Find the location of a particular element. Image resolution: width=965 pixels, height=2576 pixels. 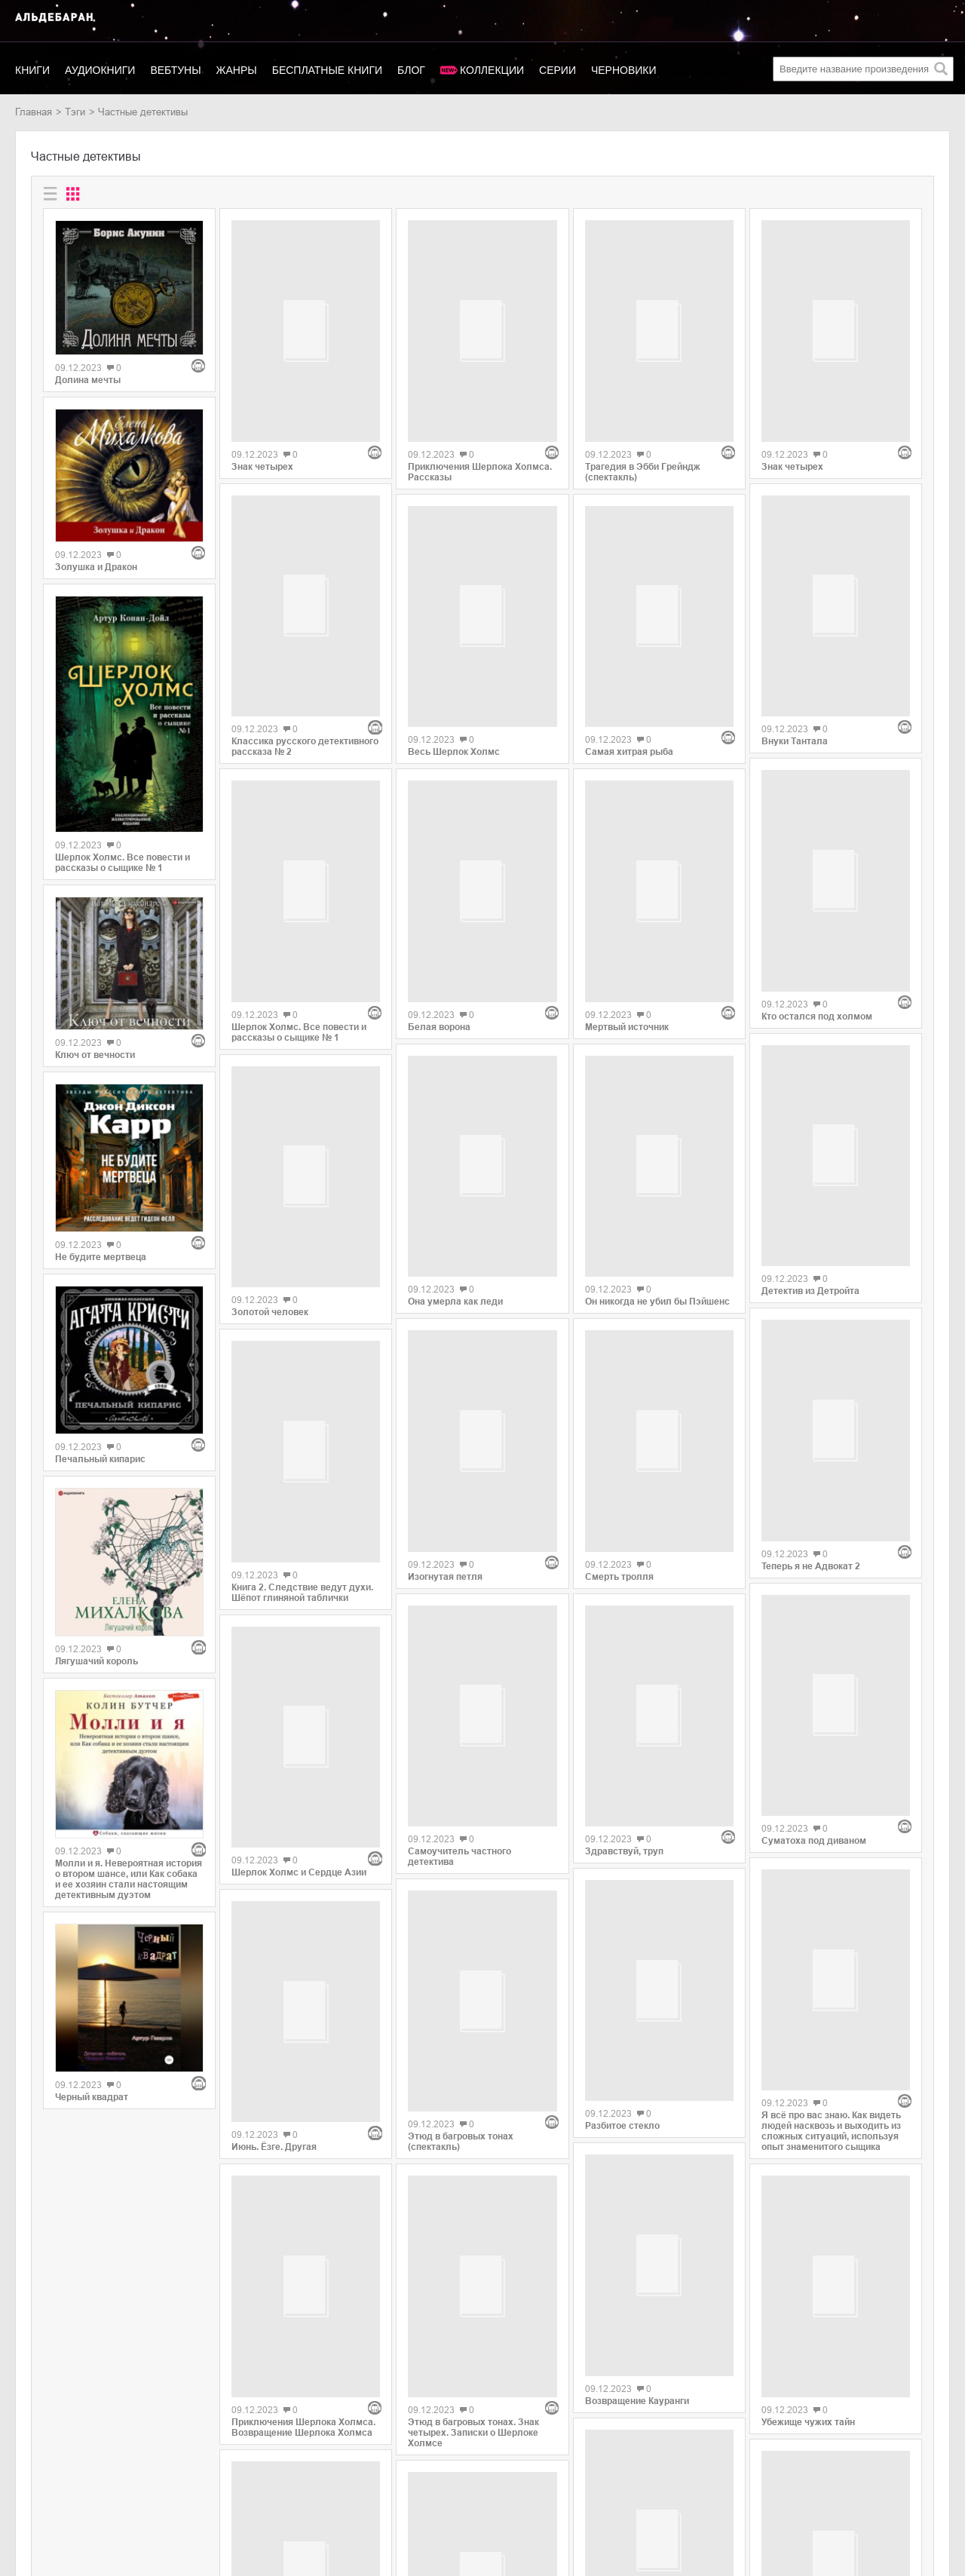

Новинки is located at coordinates (34, 2465).